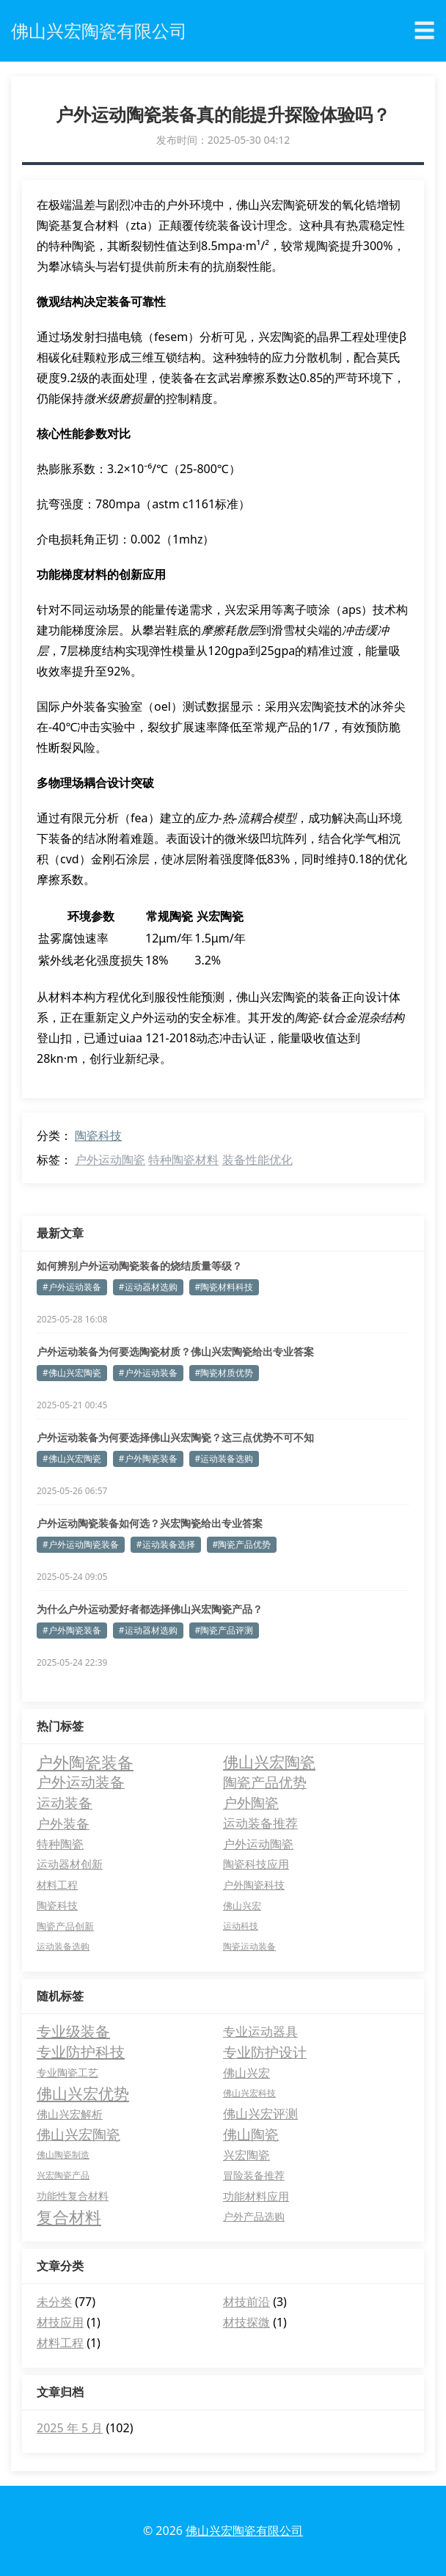 This screenshot has height=2576, width=446. What do you see at coordinates (63, 2175) in the screenshot?
I see `兴宏陶瓷产品` at bounding box center [63, 2175].